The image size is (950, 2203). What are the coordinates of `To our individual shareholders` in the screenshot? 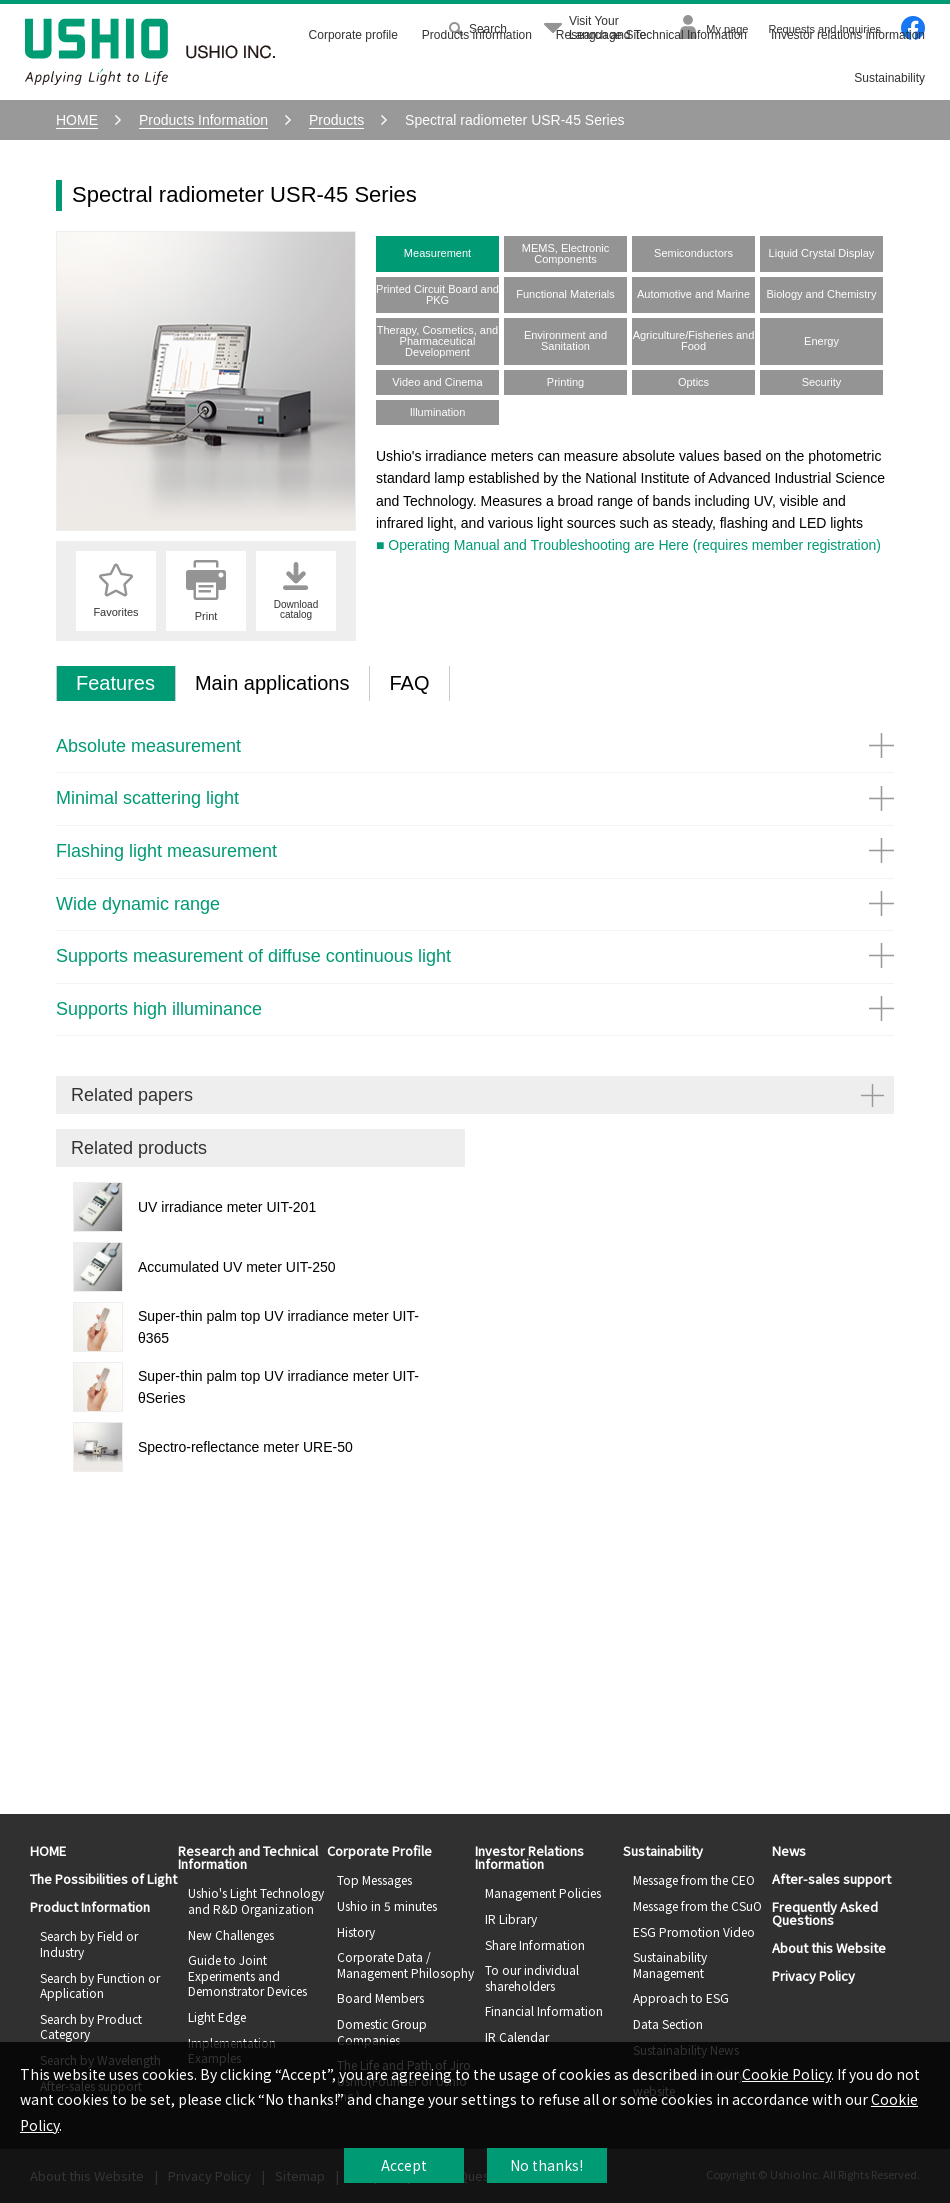 It's located at (532, 1977).